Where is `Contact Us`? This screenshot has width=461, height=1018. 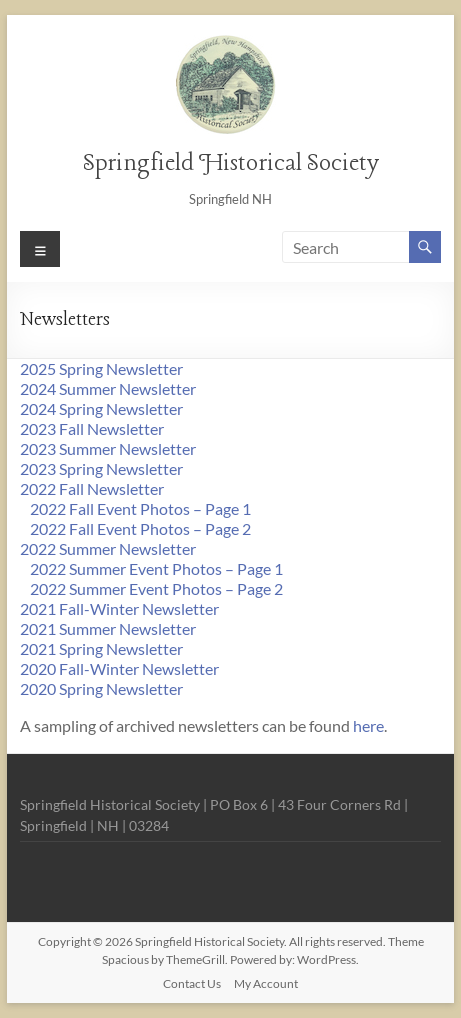
Contact Us is located at coordinates (192, 983).